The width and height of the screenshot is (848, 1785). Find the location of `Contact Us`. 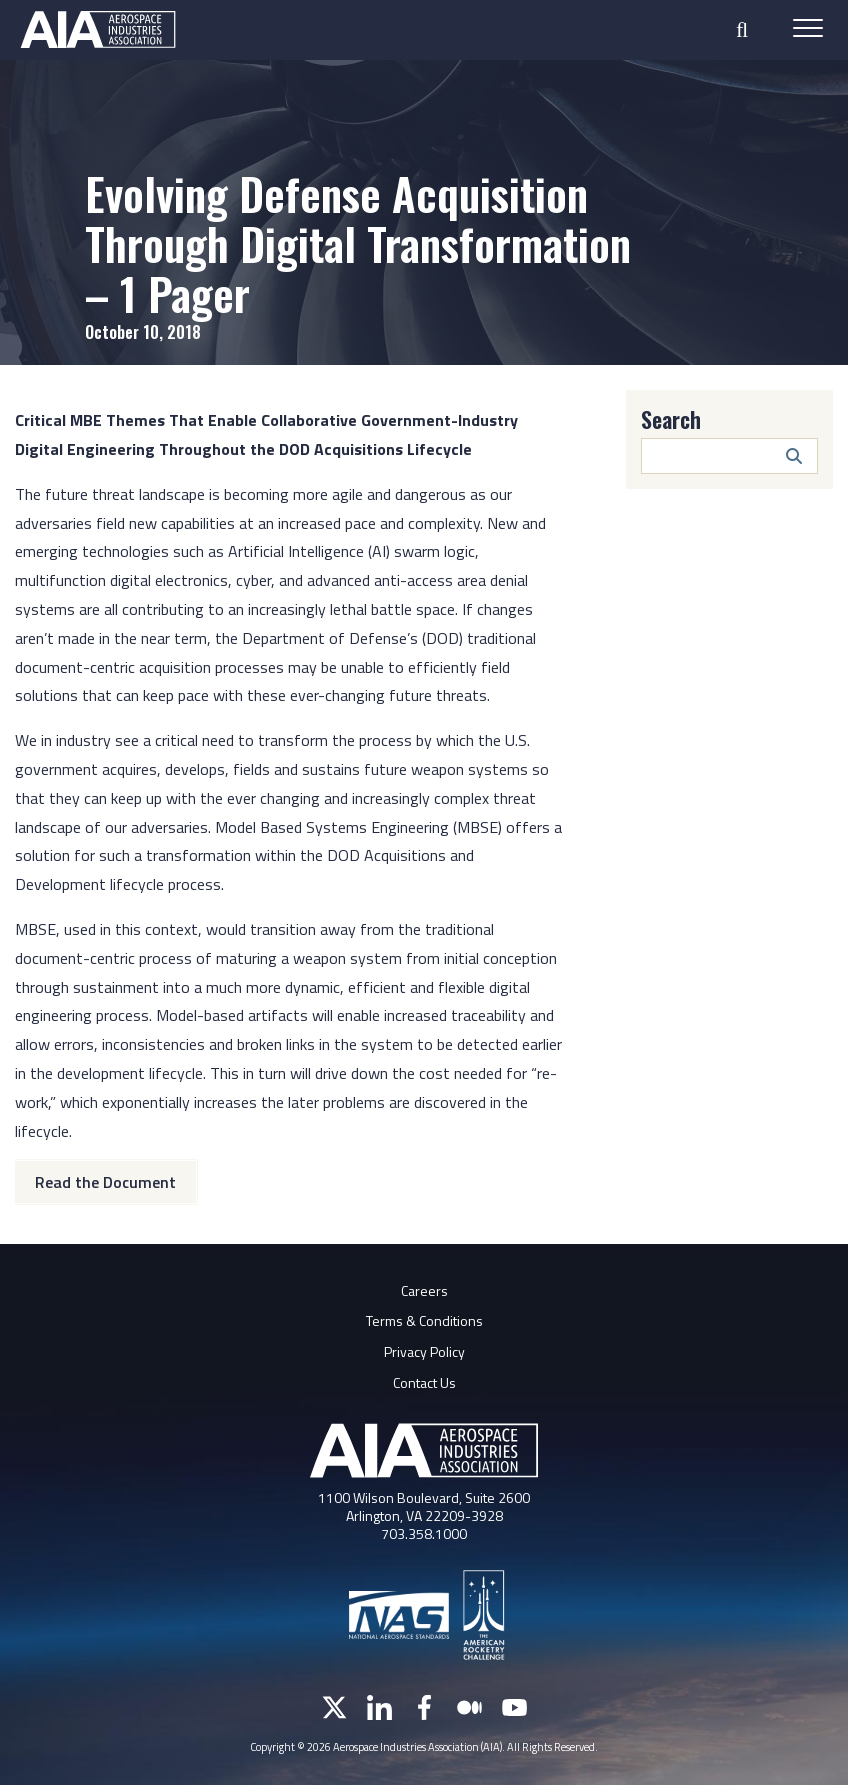

Contact Us is located at coordinates (424, 1382).